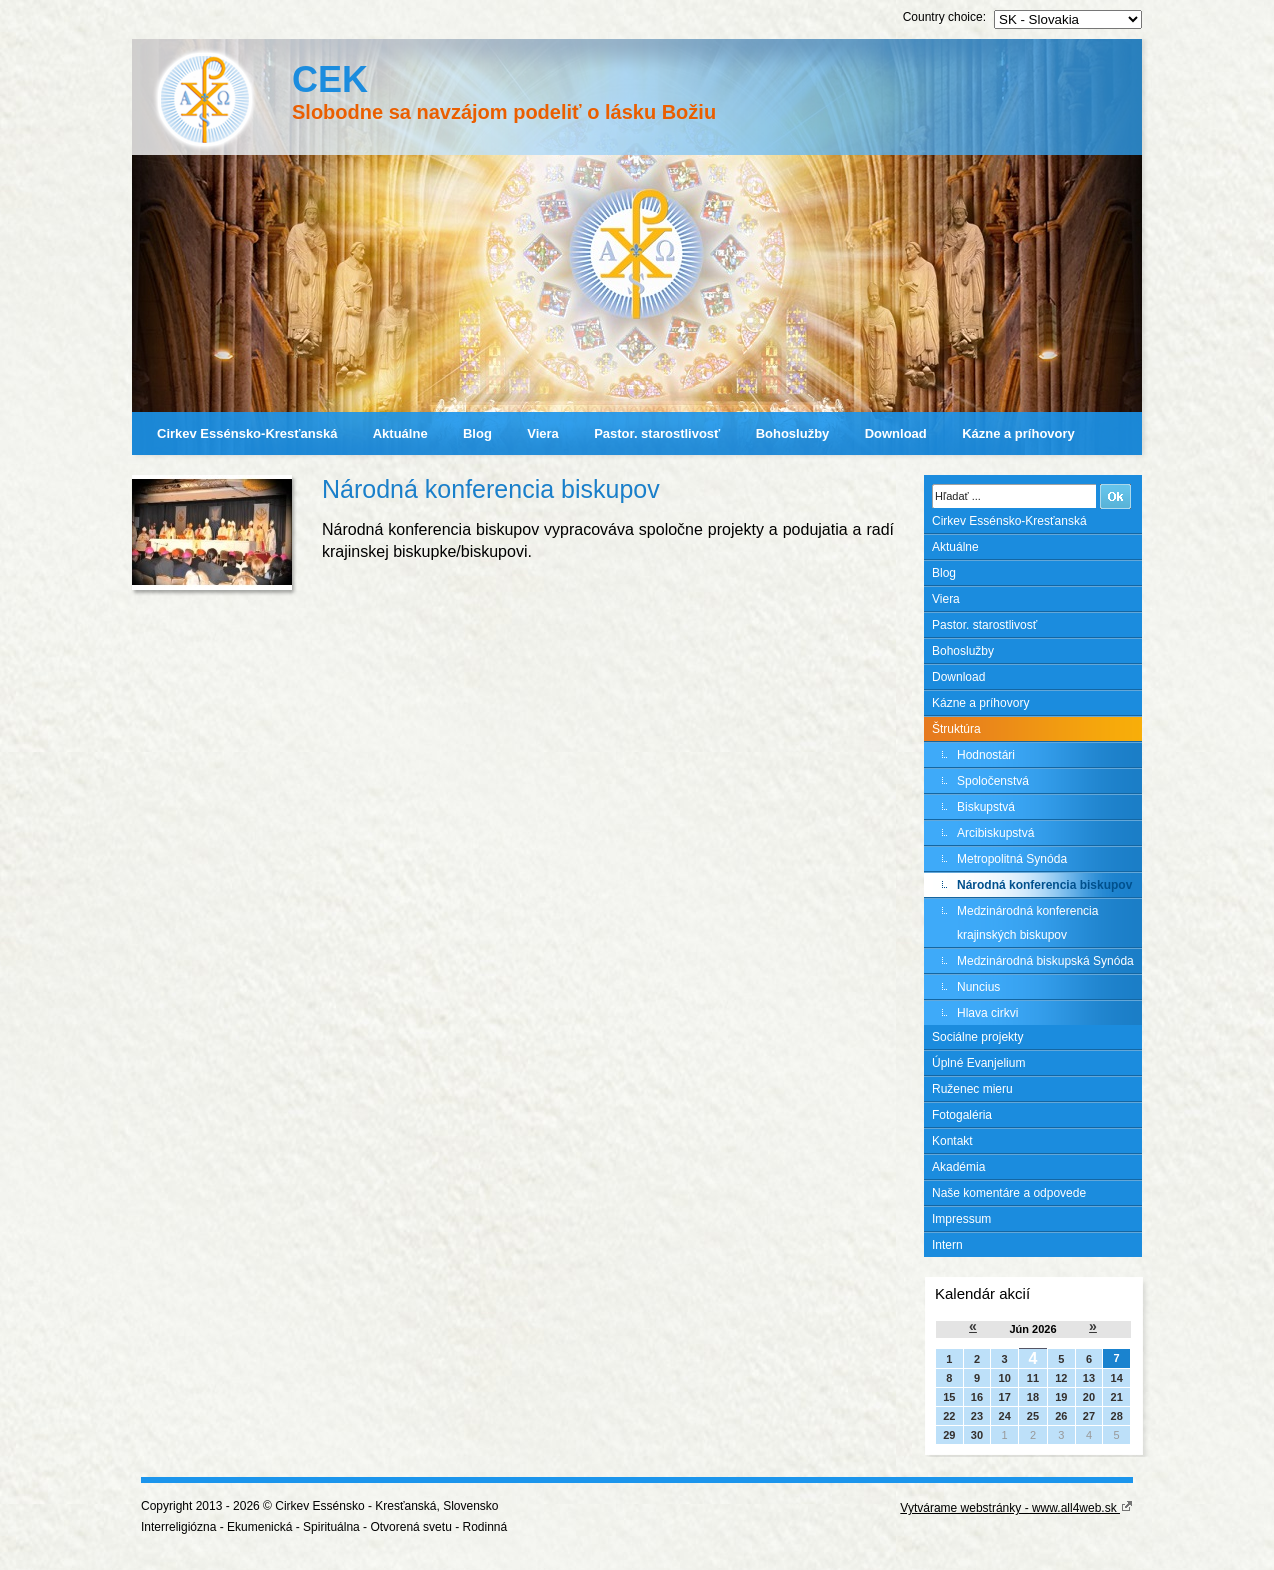 This screenshot has height=1570, width=1274. Describe the element at coordinates (972, 1089) in the screenshot. I see `Ruženec mieru` at that location.